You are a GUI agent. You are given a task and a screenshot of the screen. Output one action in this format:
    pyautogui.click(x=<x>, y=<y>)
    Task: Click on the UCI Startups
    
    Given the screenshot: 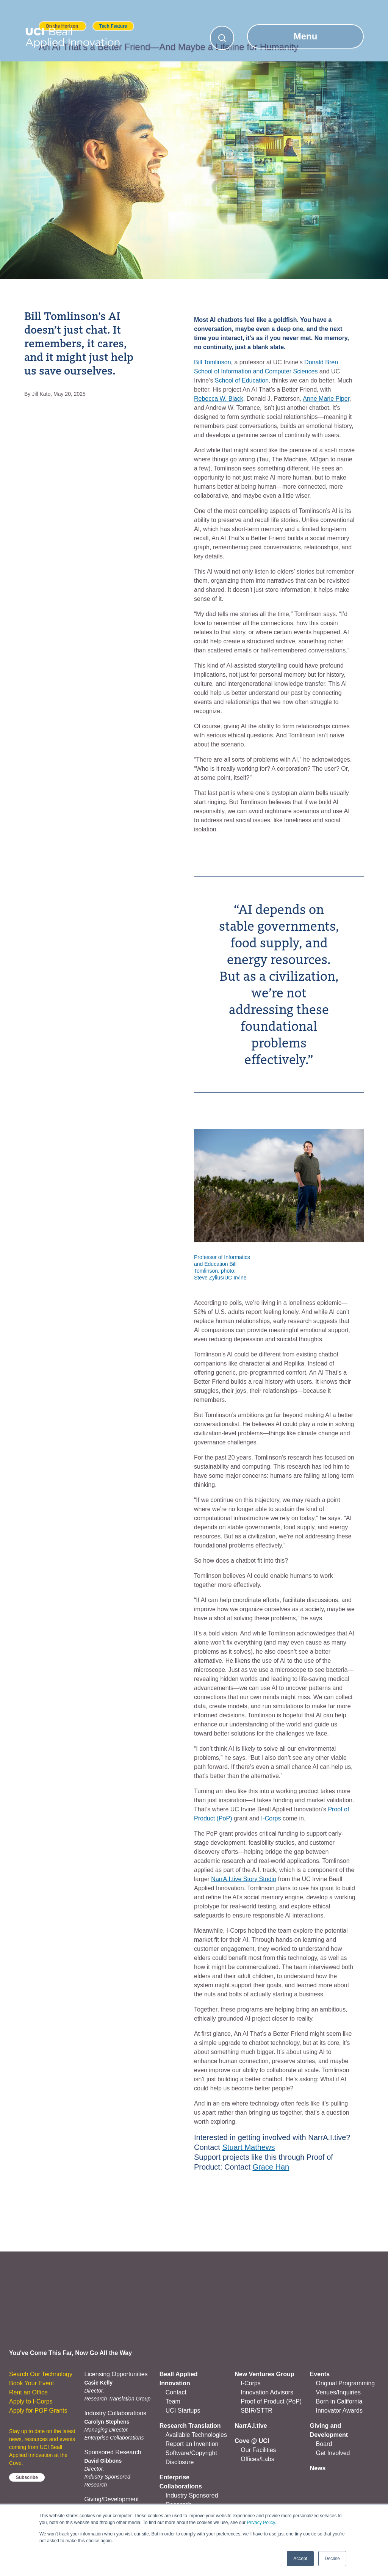 What is the action you would take?
    pyautogui.click(x=183, y=2410)
    